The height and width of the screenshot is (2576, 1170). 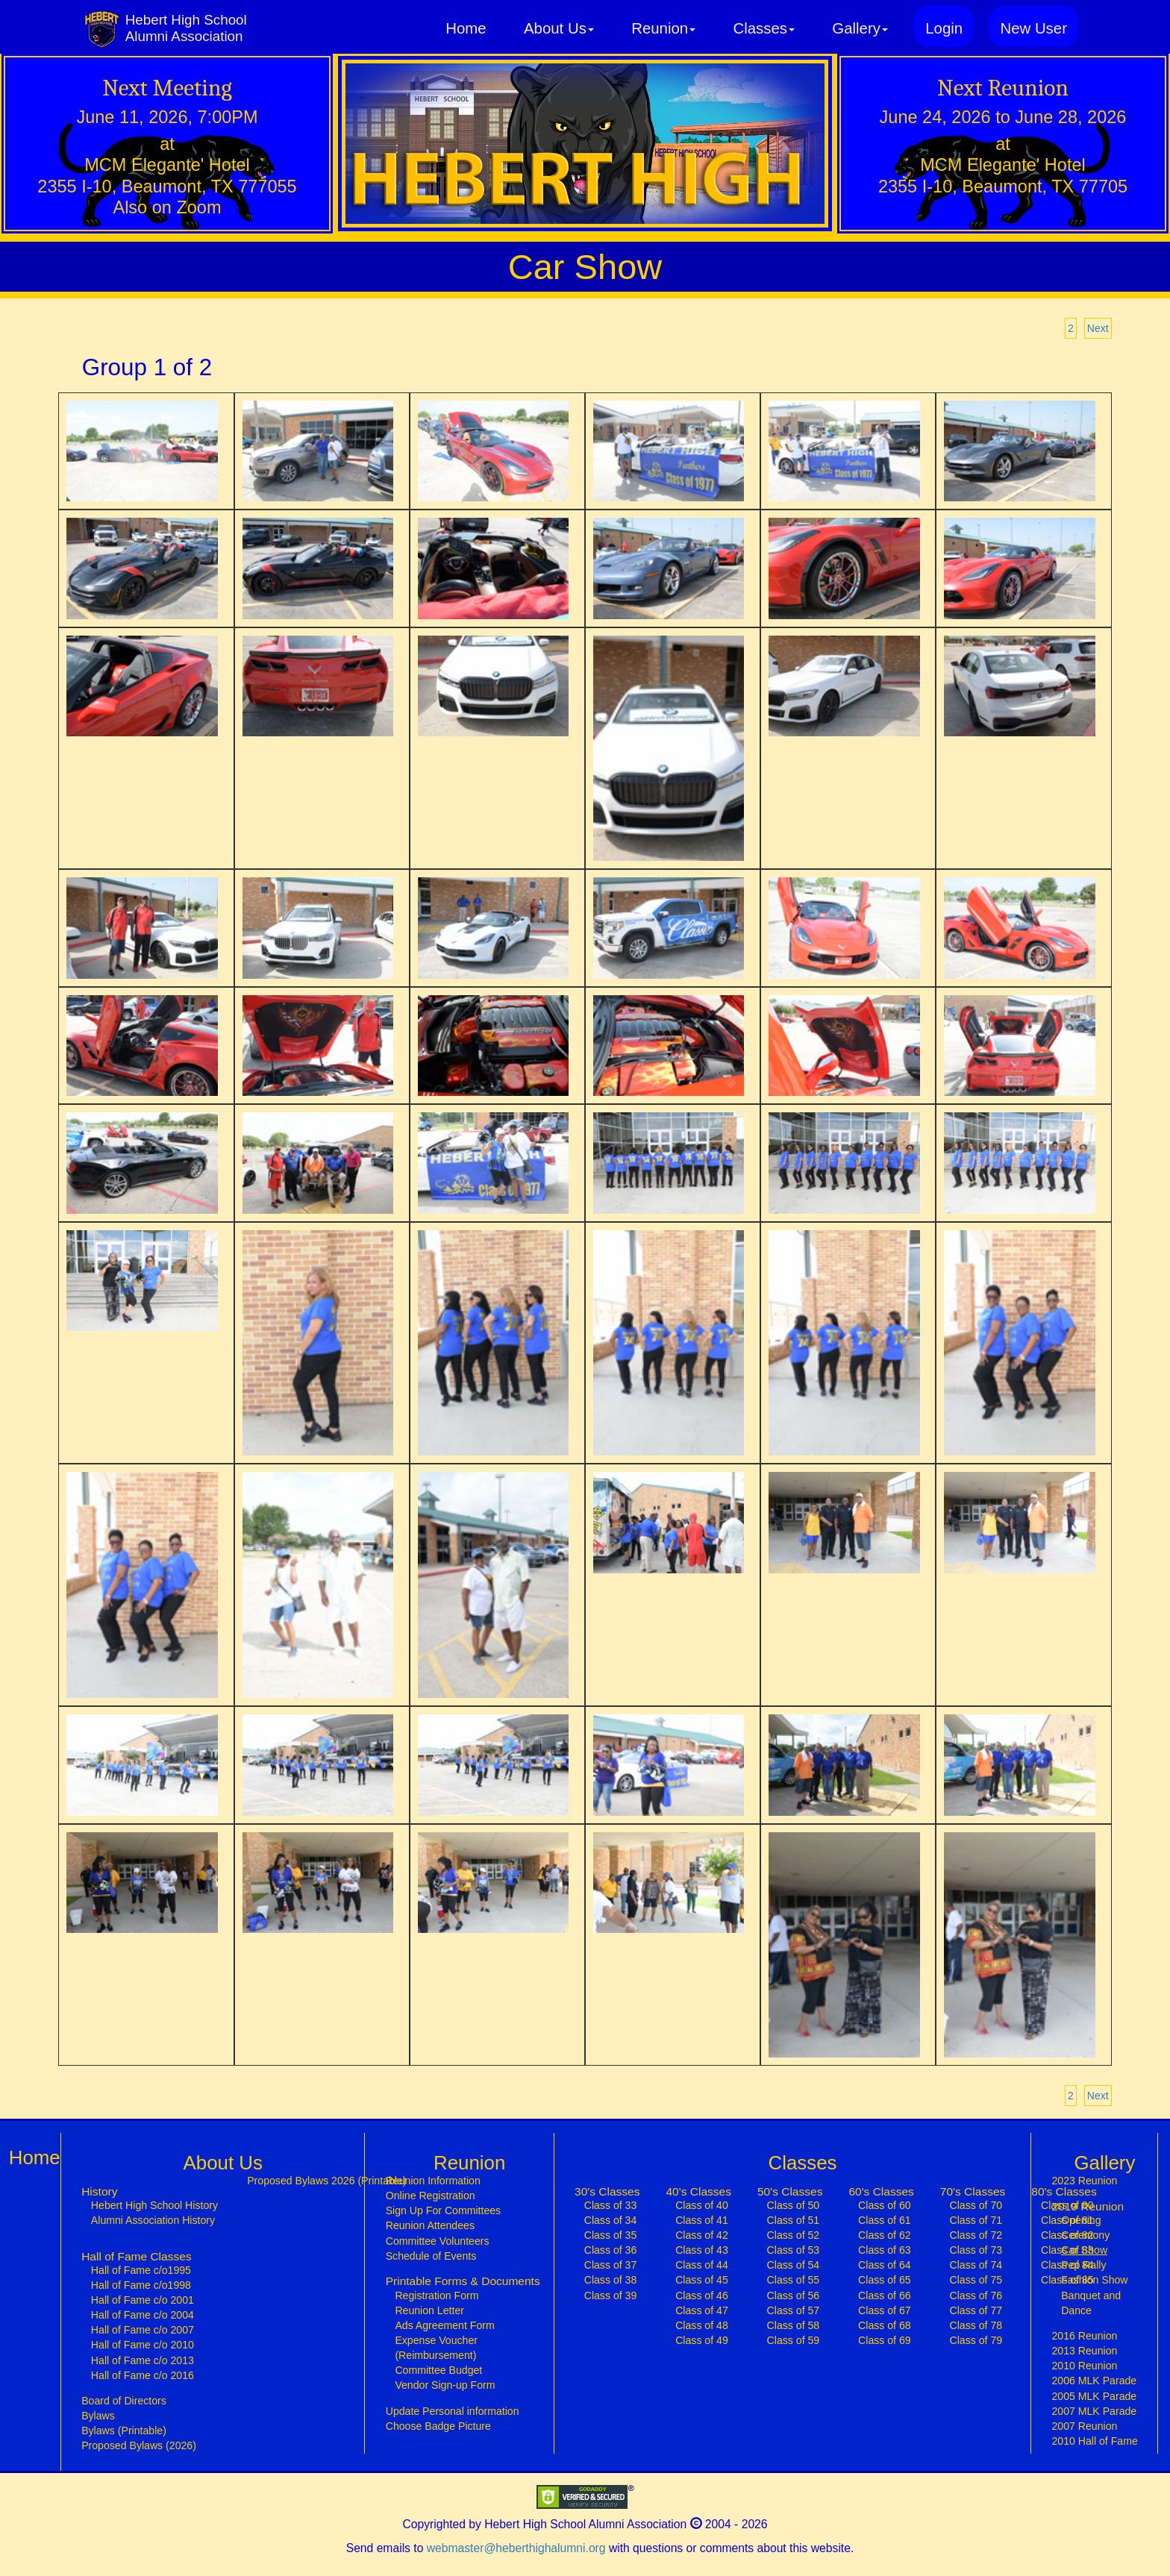 What do you see at coordinates (433, 2181) in the screenshot?
I see `Reunion Information` at bounding box center [433, 2181].